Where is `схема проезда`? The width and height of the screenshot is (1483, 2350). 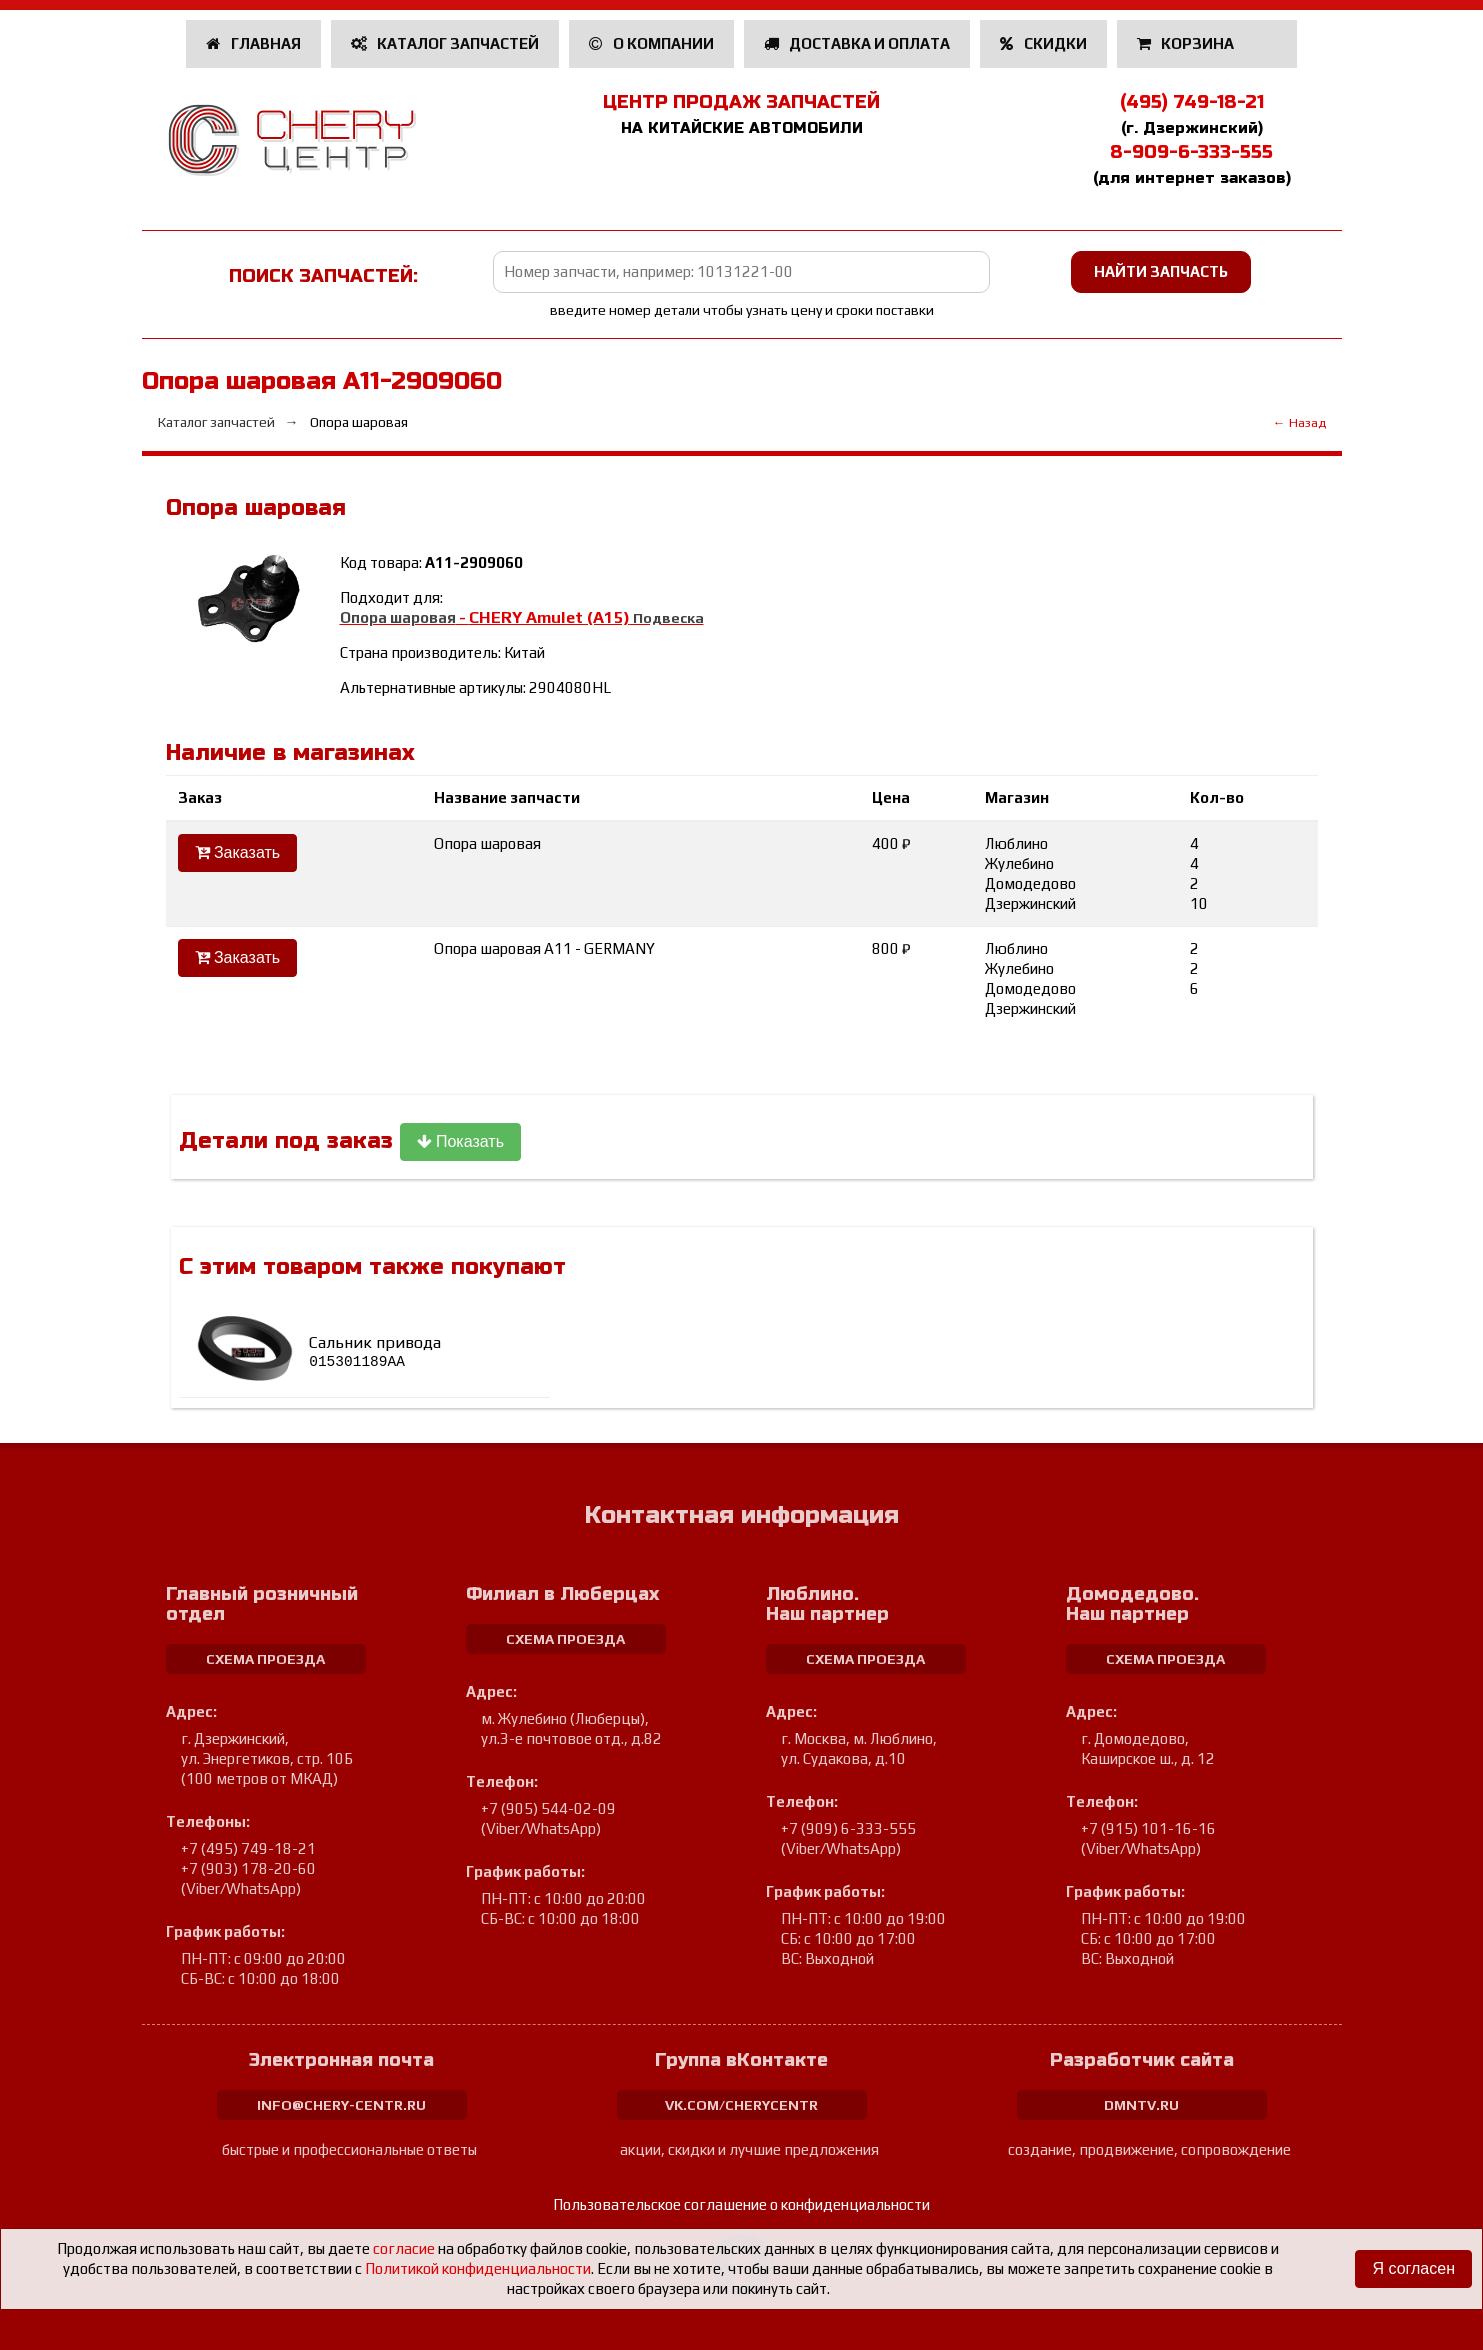
схема проезда is located at coordinates (265, 1659).